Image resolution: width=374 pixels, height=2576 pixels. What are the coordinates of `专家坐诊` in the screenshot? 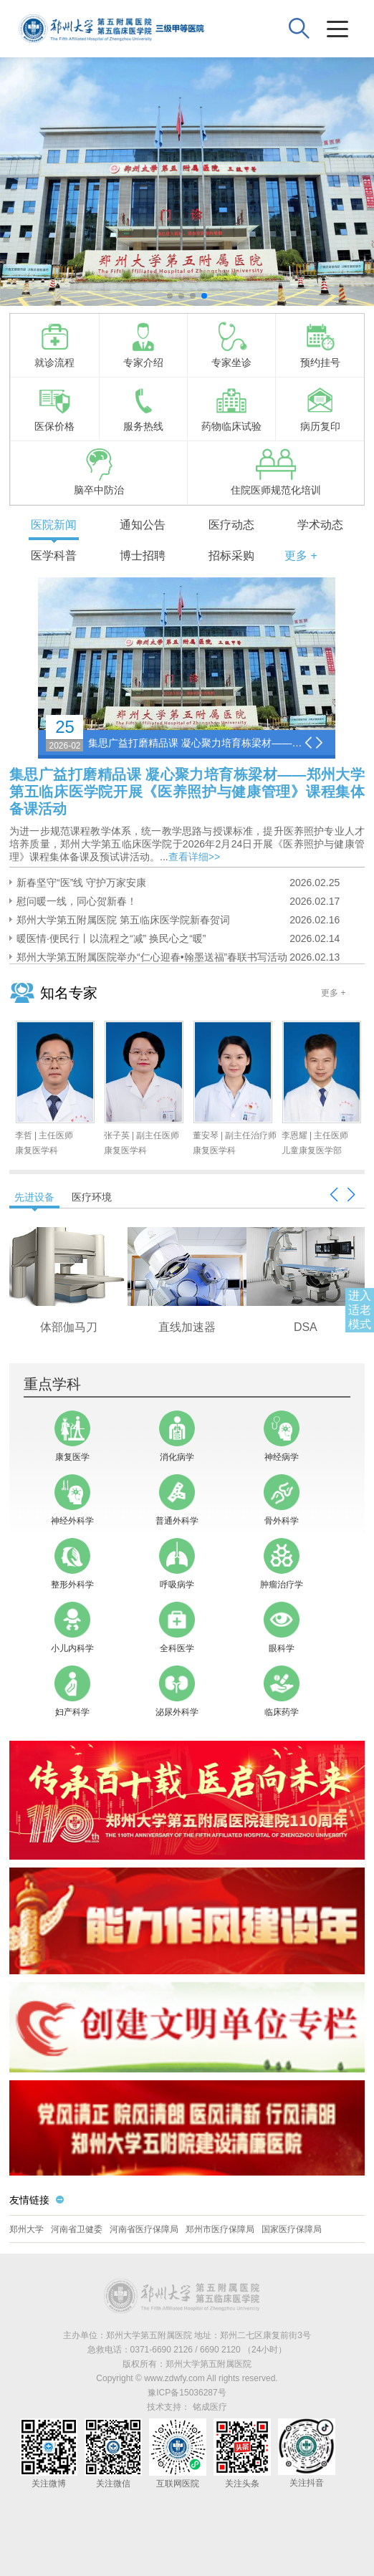 It's located at (231, 344).